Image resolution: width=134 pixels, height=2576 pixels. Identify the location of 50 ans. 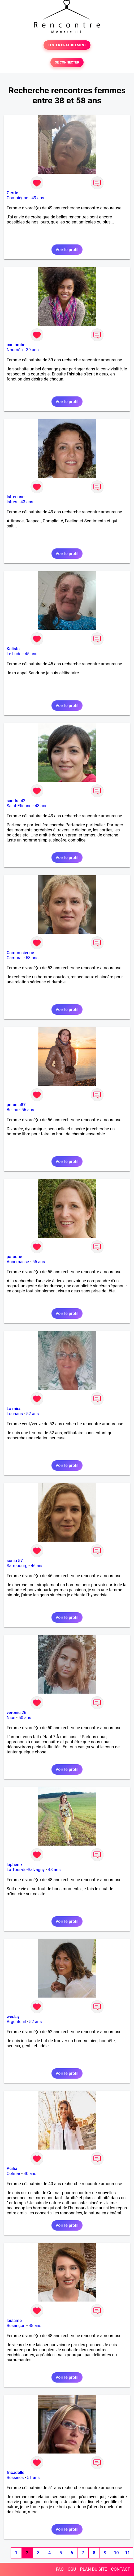
(25, 1717).